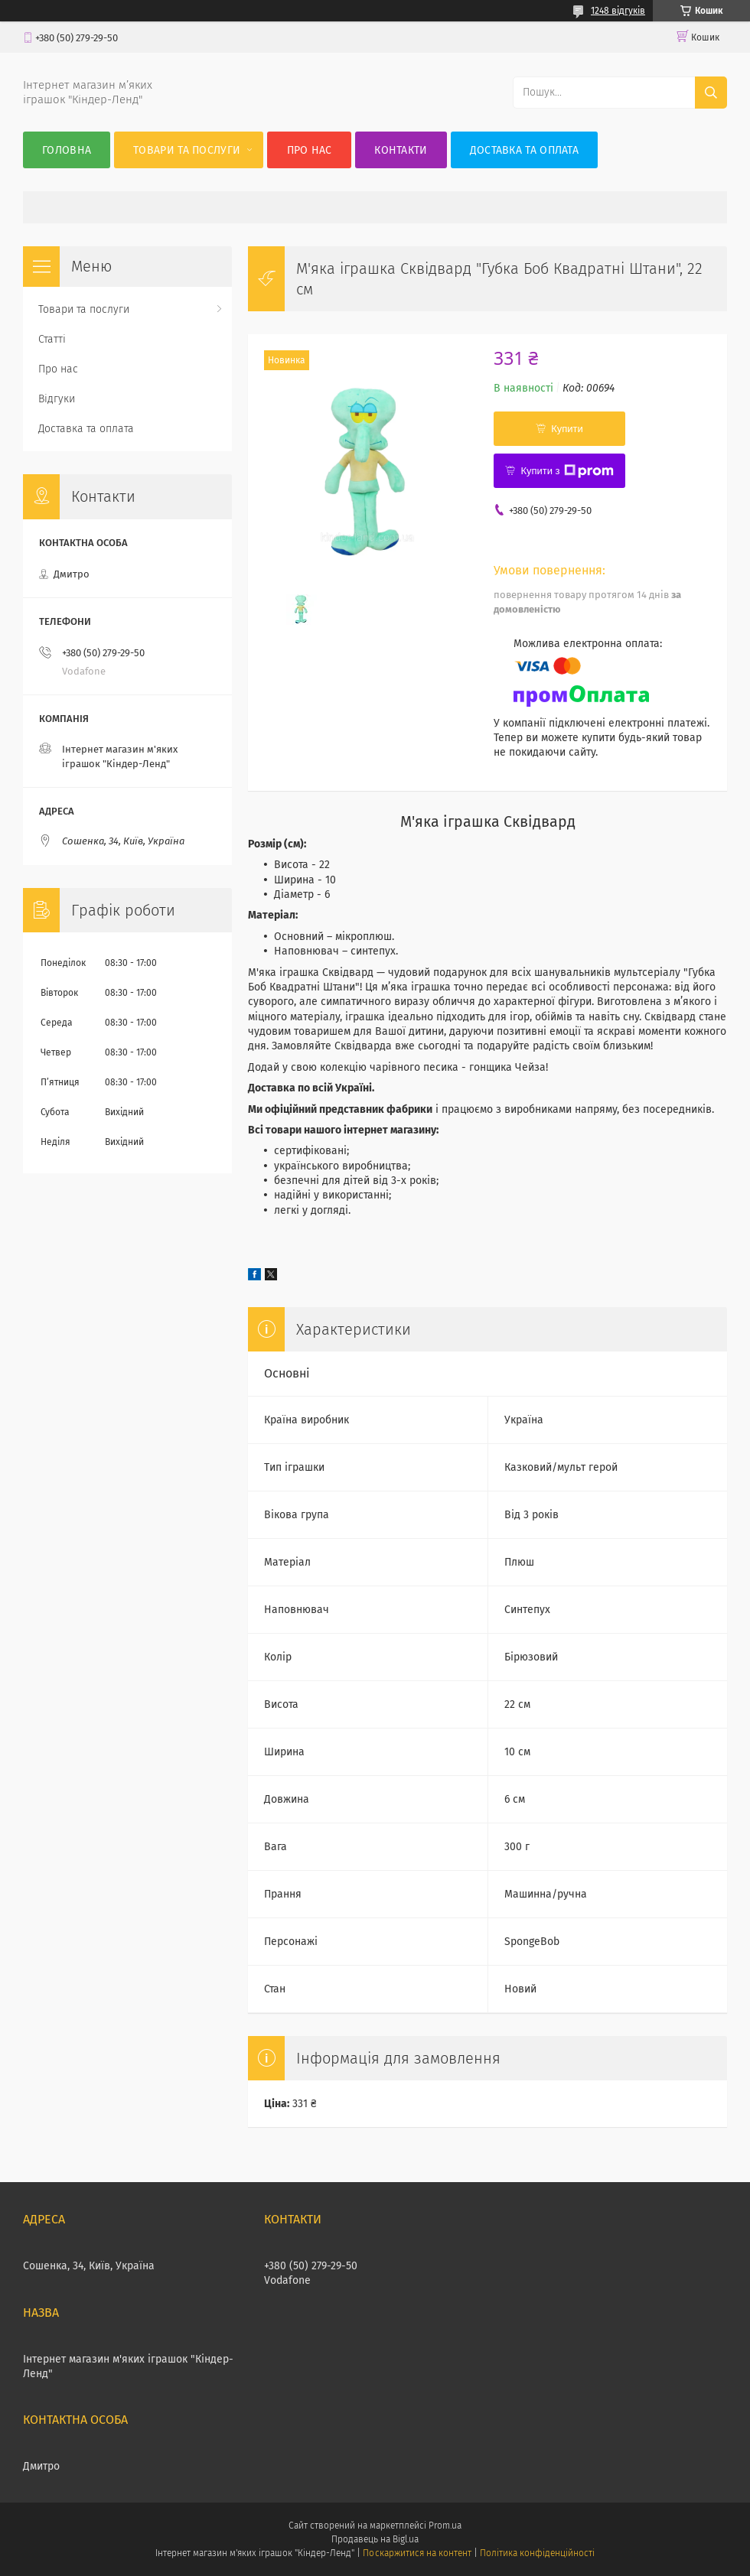  I want to click on Купити з, so click(566, 471).